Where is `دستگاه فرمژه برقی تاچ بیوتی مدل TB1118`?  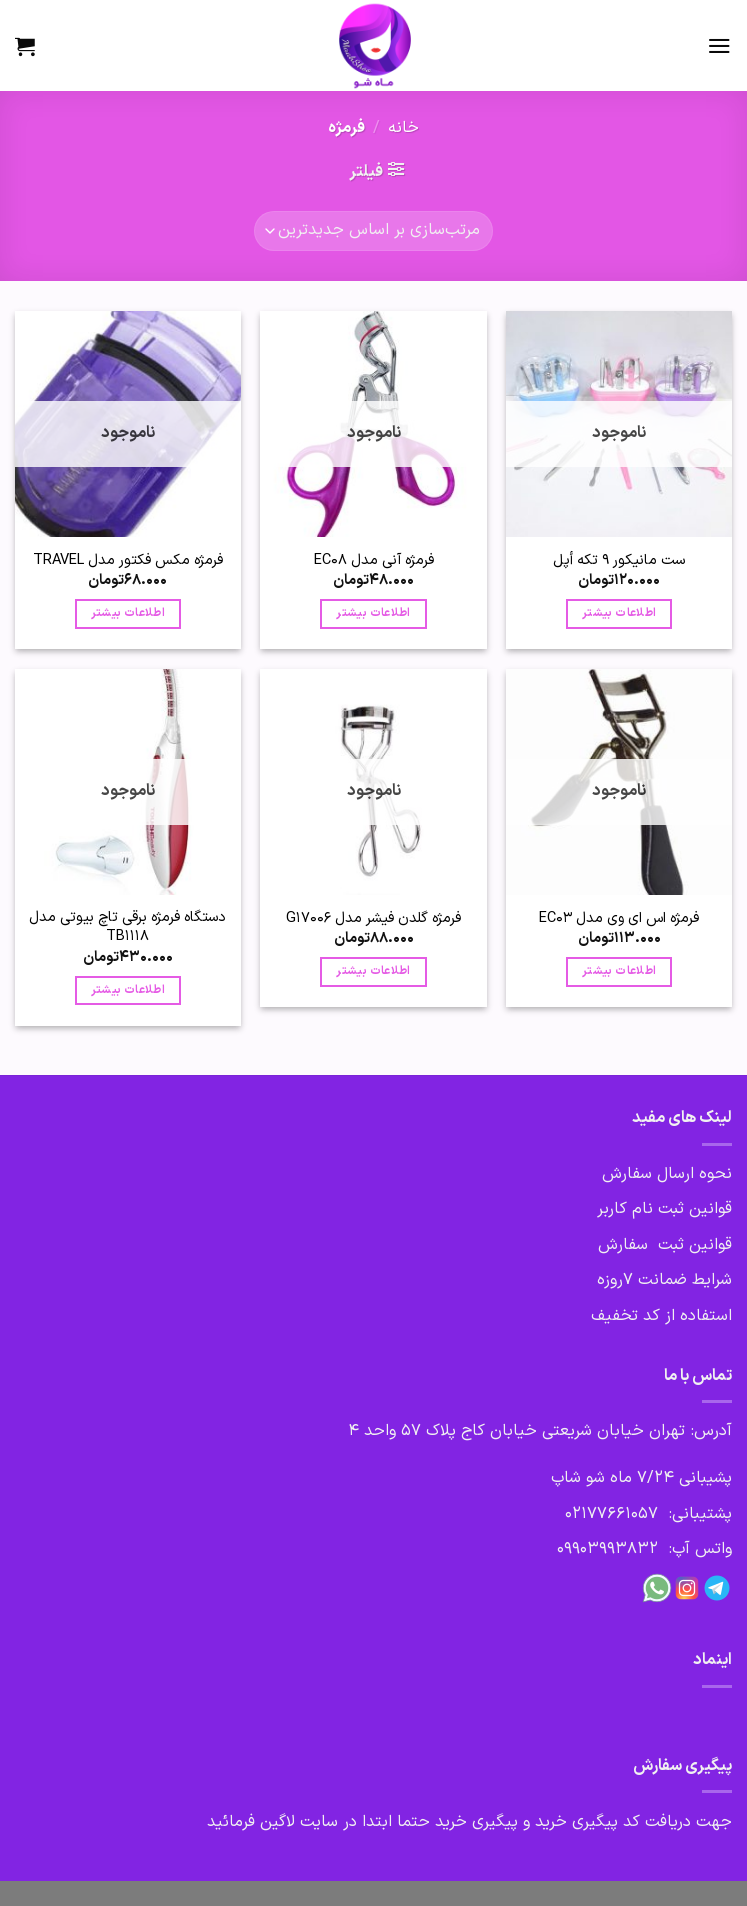
دستگاه فرمژه برقی تاچ بیوتی مدل TB1118 is located at coordinates (127, 927).